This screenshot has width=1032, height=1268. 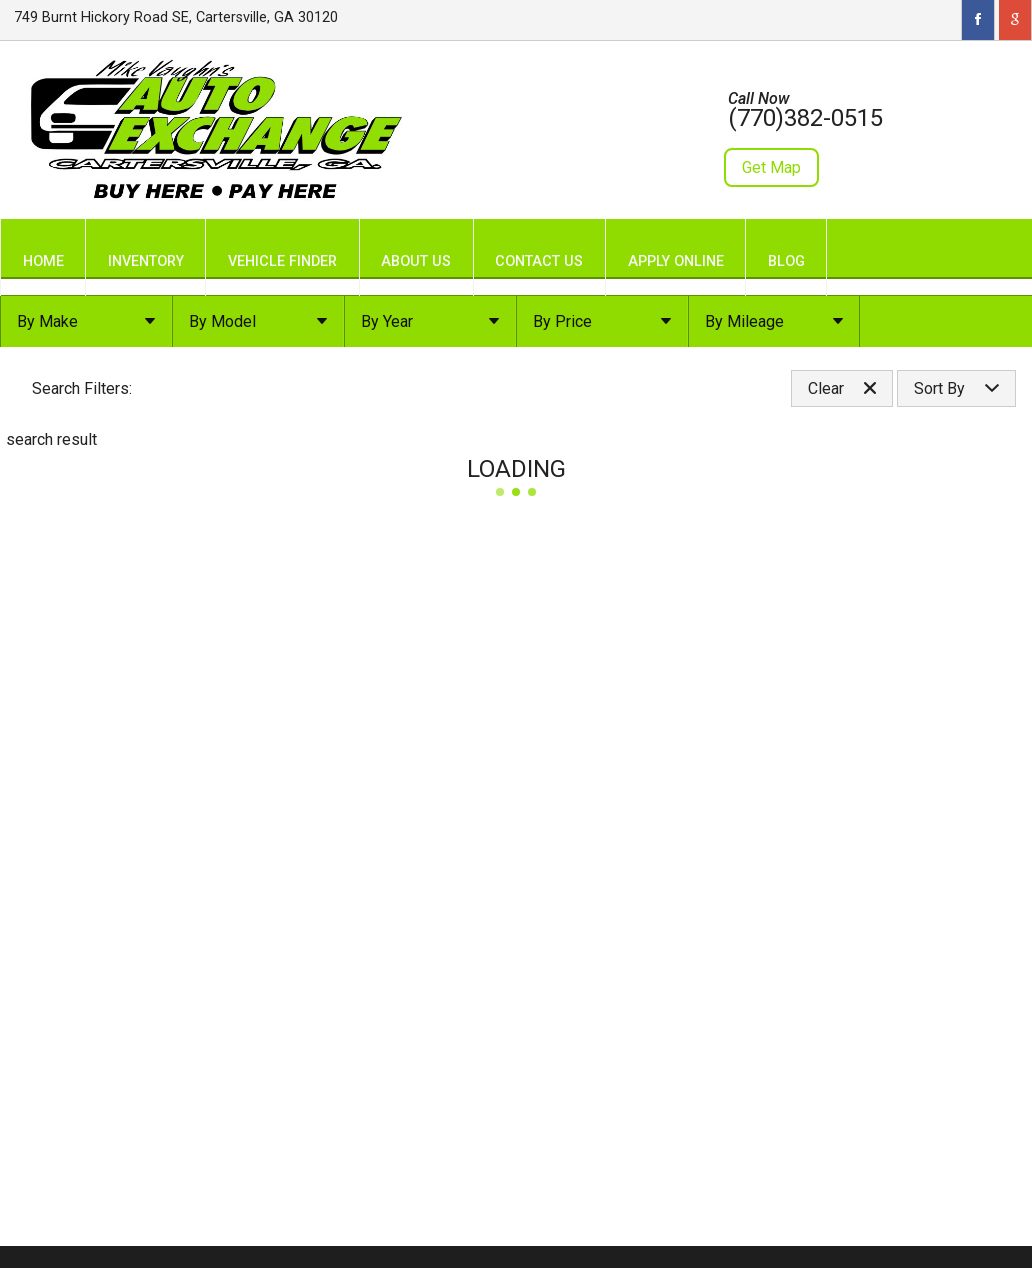 What do you see at coordinates (176, 17) in the screenshot?
I see `749 Burnt Hickory Road SE, Cartersville, GA 30120` at bounding box center [176, 17].